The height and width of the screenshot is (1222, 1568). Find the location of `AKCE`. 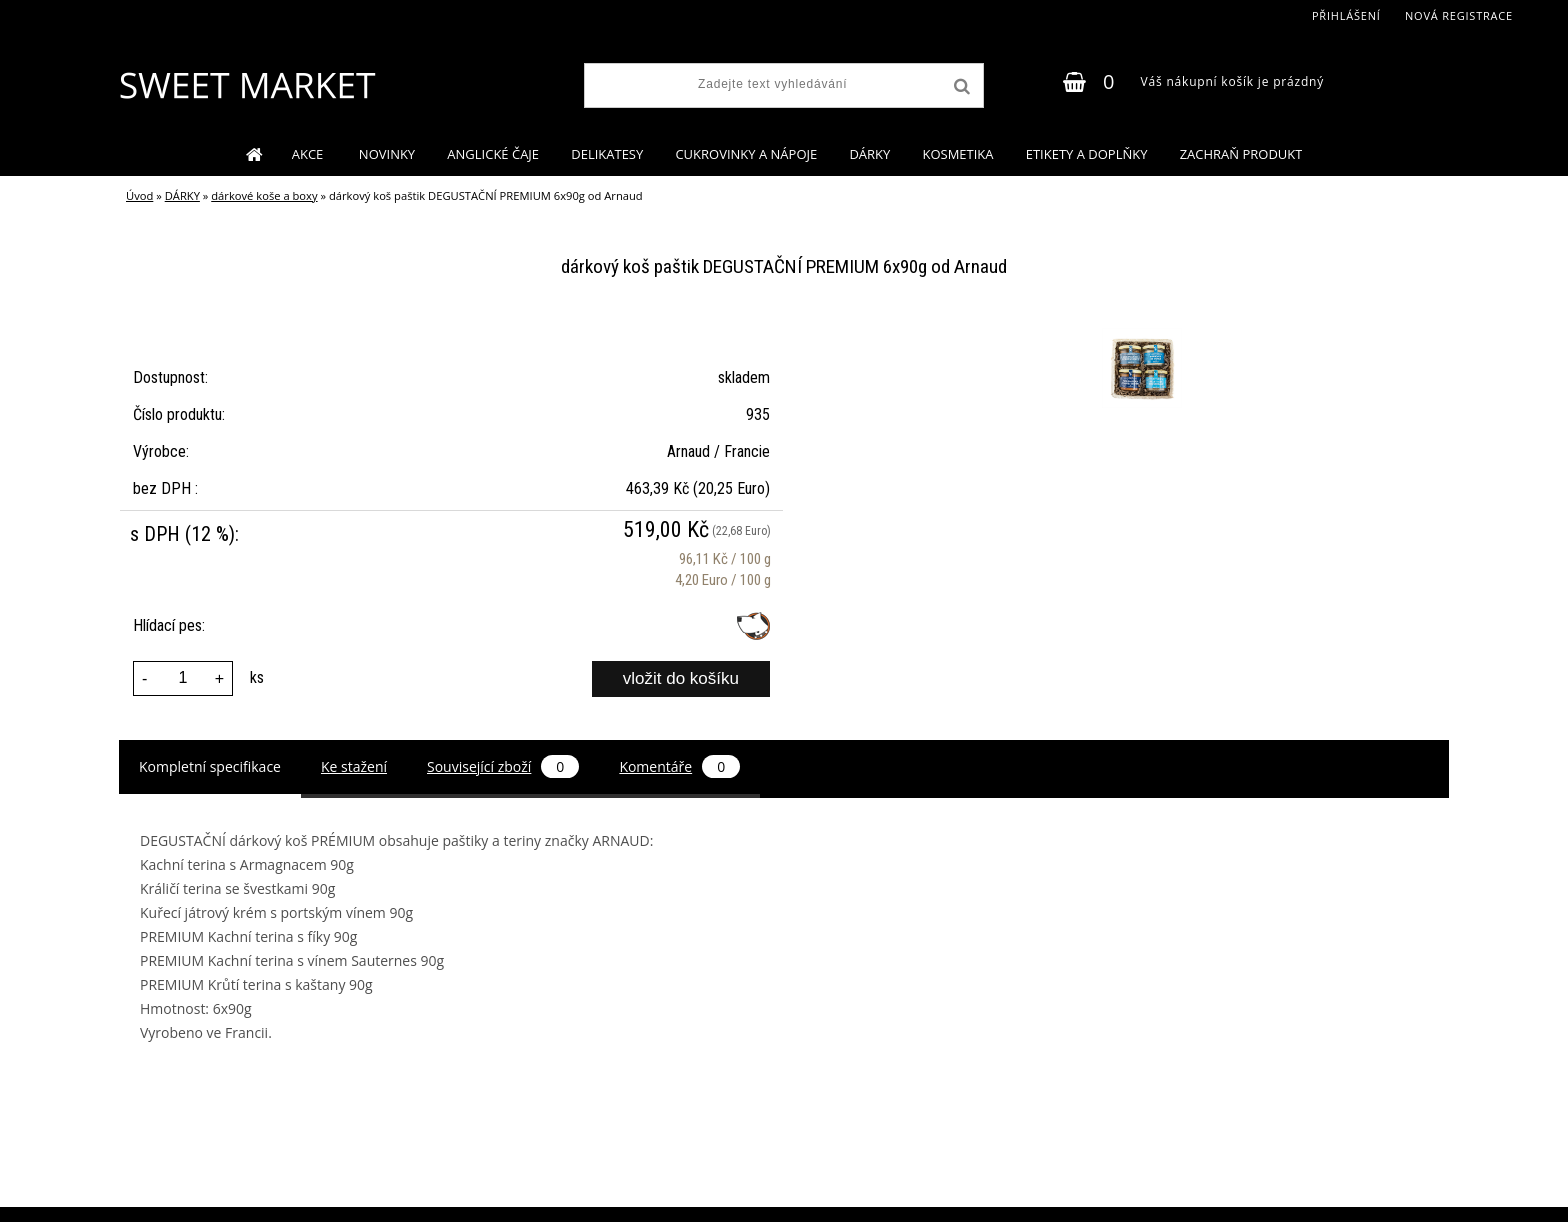

AKCE is located at coordinates (309, 154).